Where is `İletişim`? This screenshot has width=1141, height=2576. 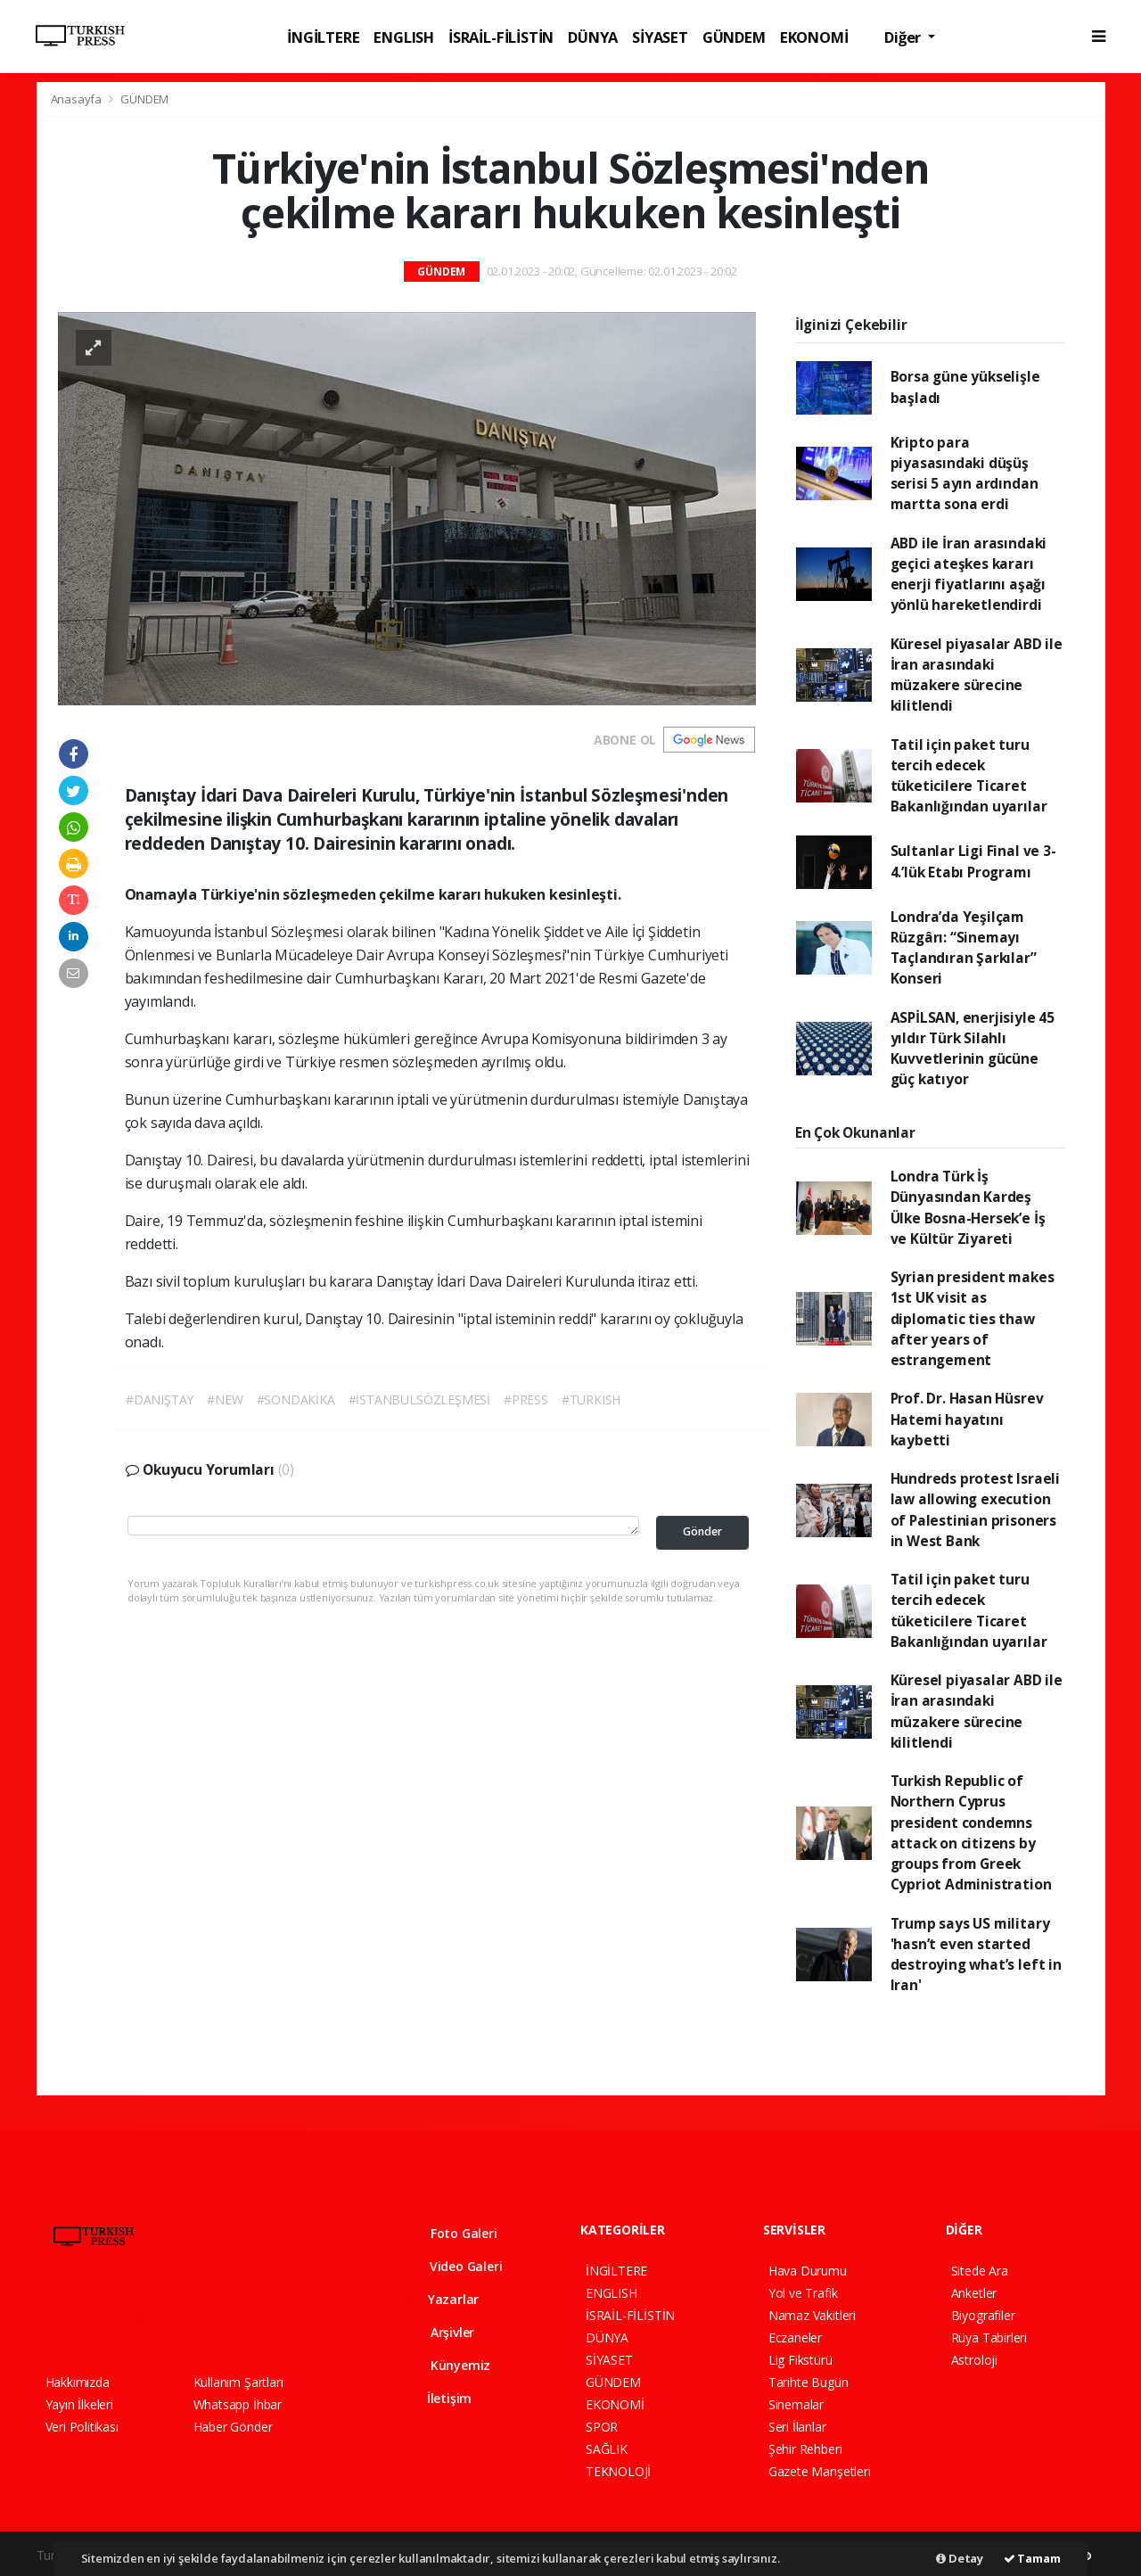
İletişim is located at coordinates (438, 2398).